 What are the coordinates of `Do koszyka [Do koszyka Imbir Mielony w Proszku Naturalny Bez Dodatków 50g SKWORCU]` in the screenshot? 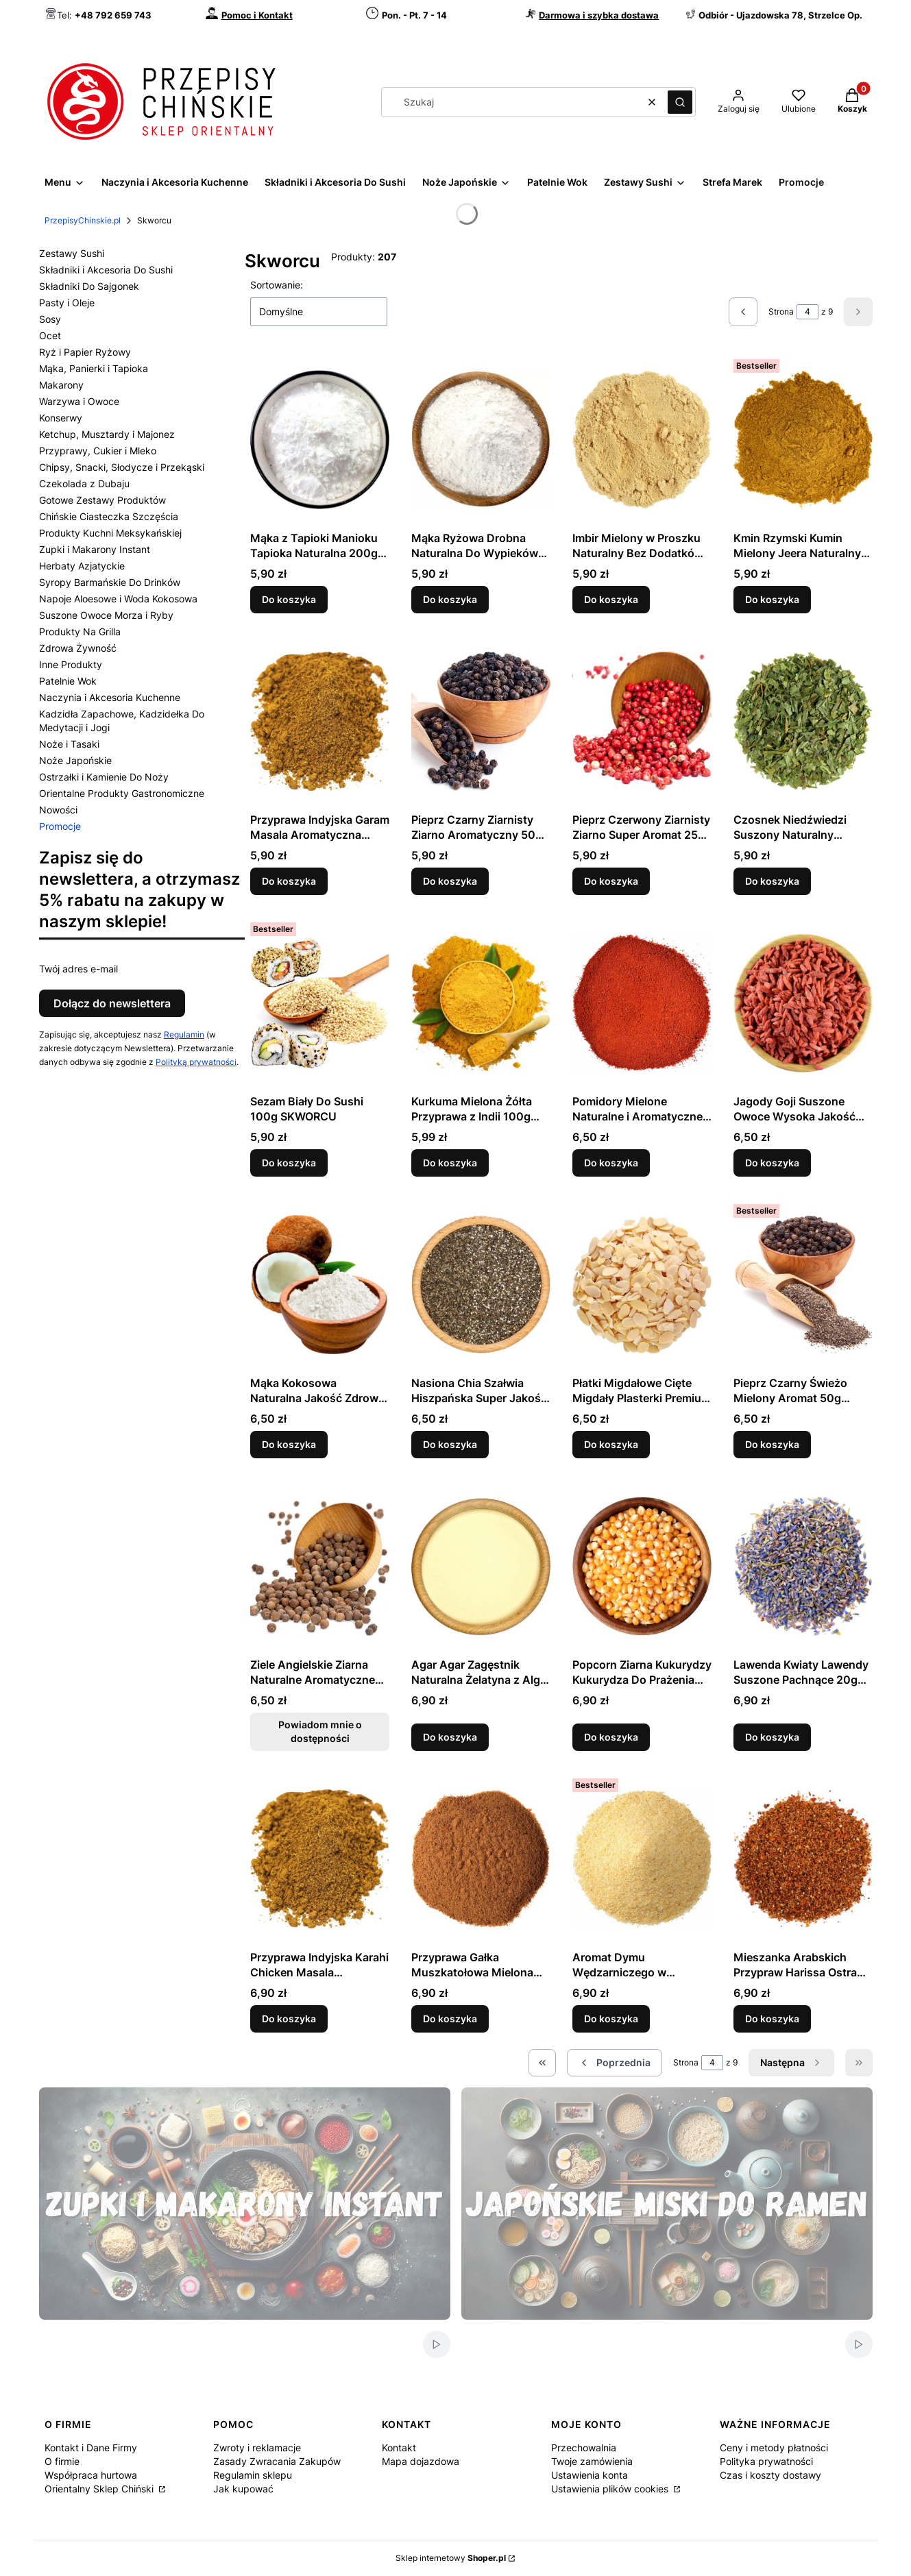 It's located at (611, 599).